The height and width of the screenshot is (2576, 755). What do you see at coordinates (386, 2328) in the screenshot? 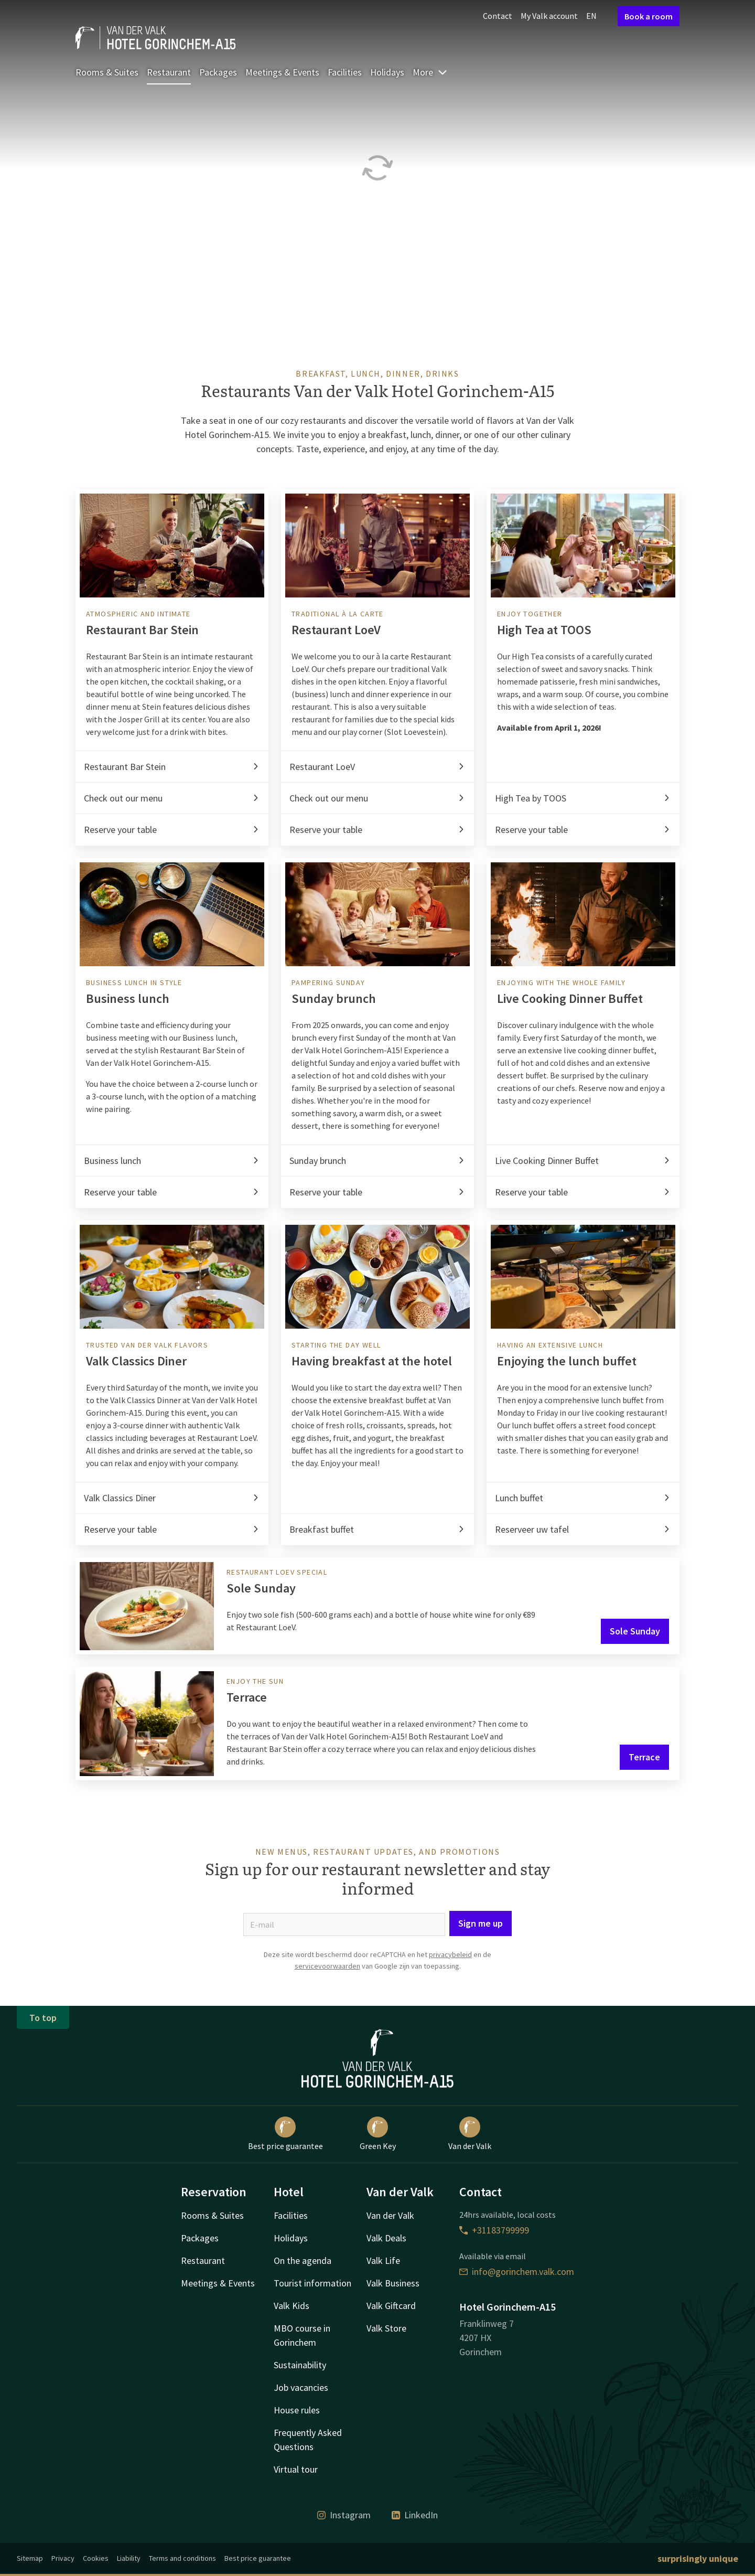
I see `Valk Store` at bounding box center [386, 2328].